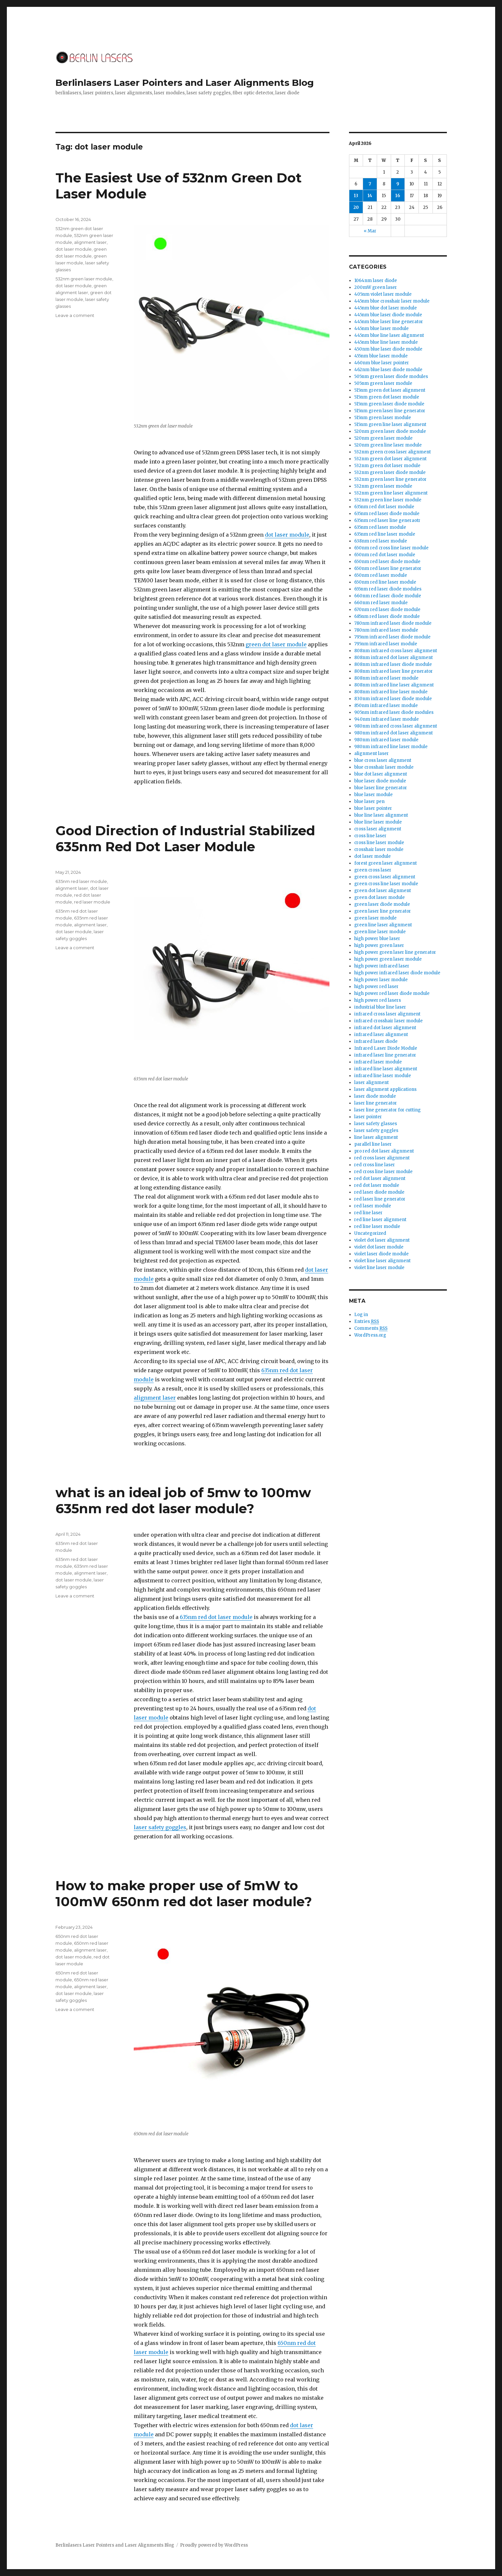 Image resolution: width=502 pixels, height=2576 pixels. I want to click on green laser line generator, so click(382, 911).